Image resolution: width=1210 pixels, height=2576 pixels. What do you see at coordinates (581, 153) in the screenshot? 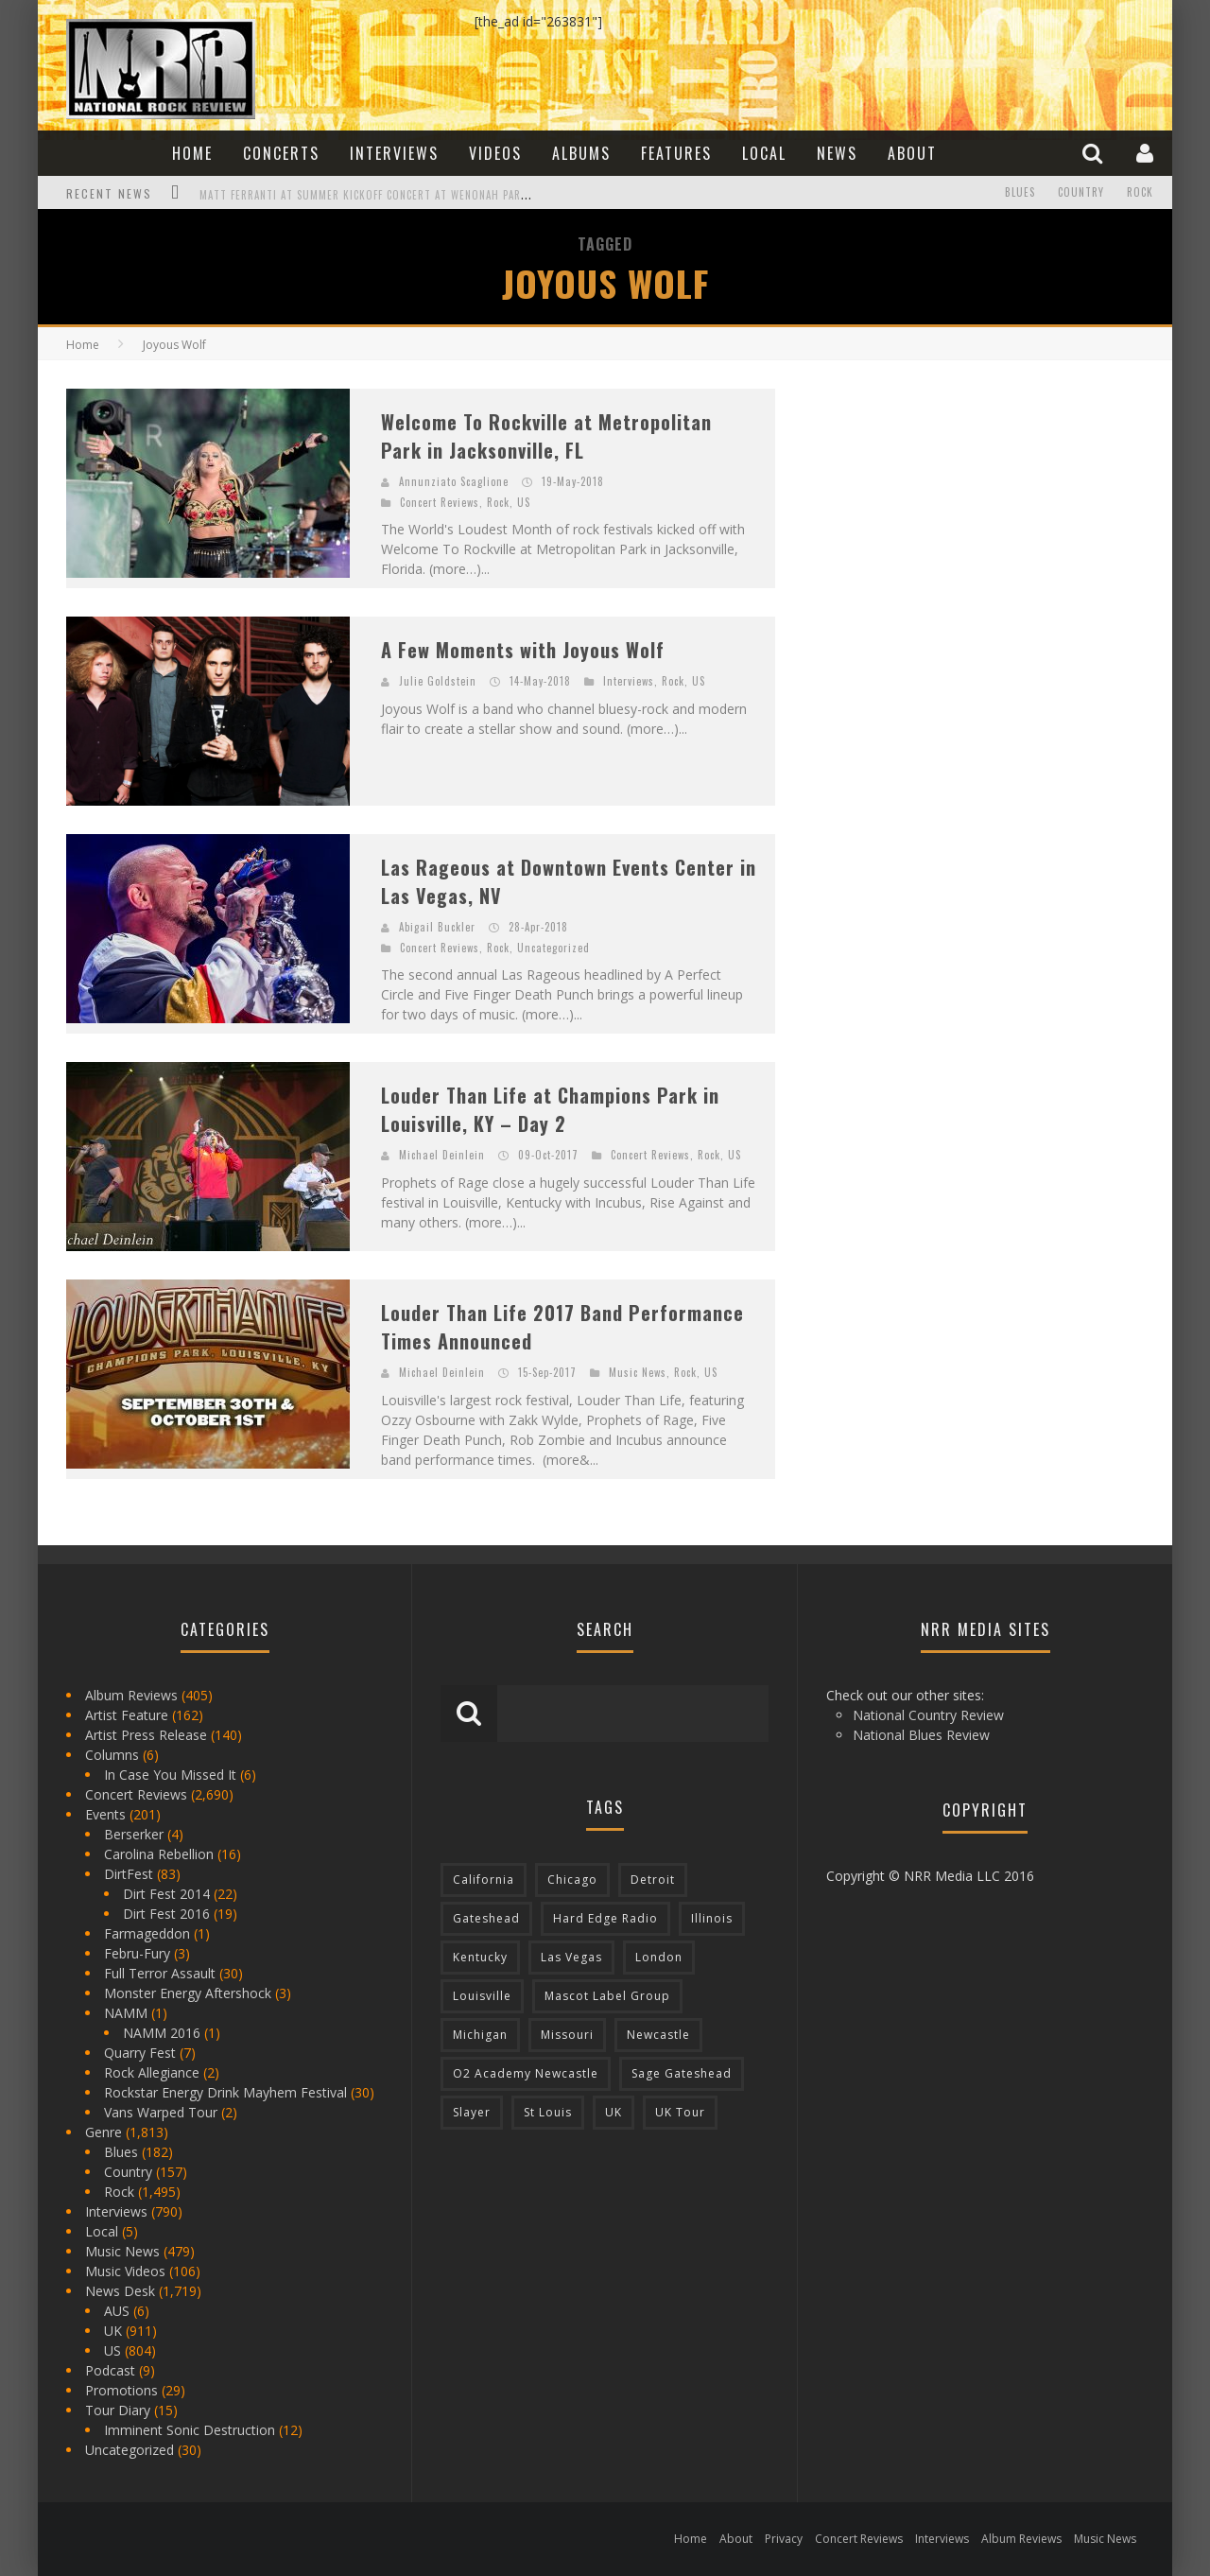
I see `Albums` at bounding box center [581, 153].